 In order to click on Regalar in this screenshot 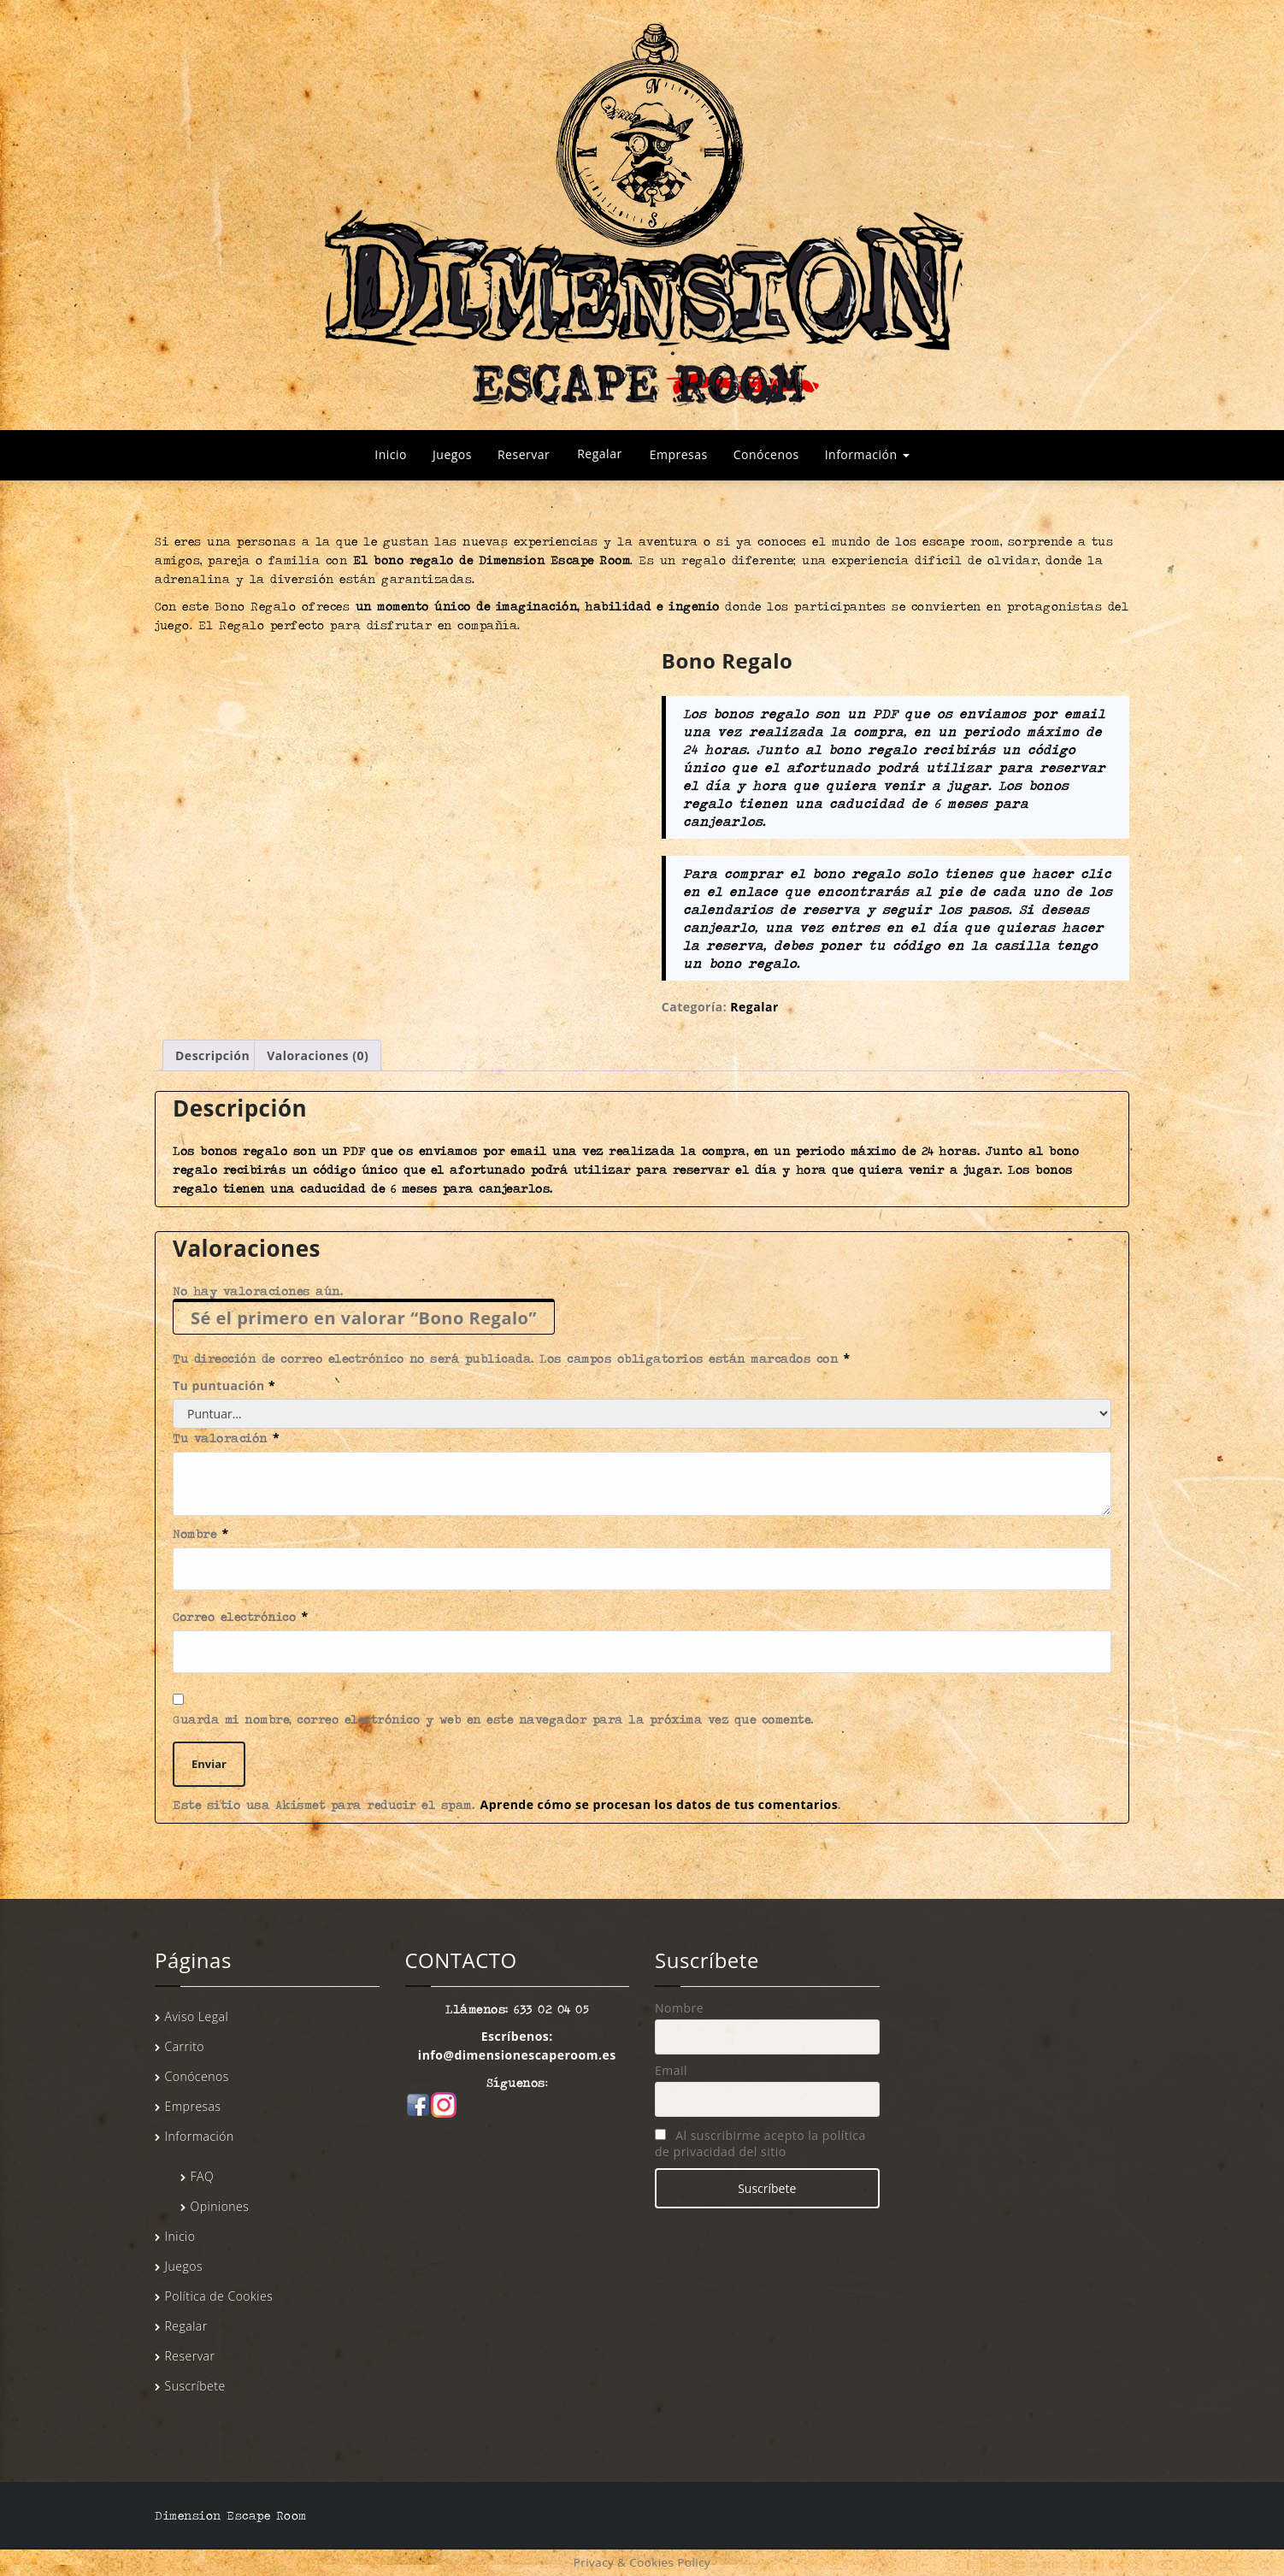, I will do `click(599, 453)`.